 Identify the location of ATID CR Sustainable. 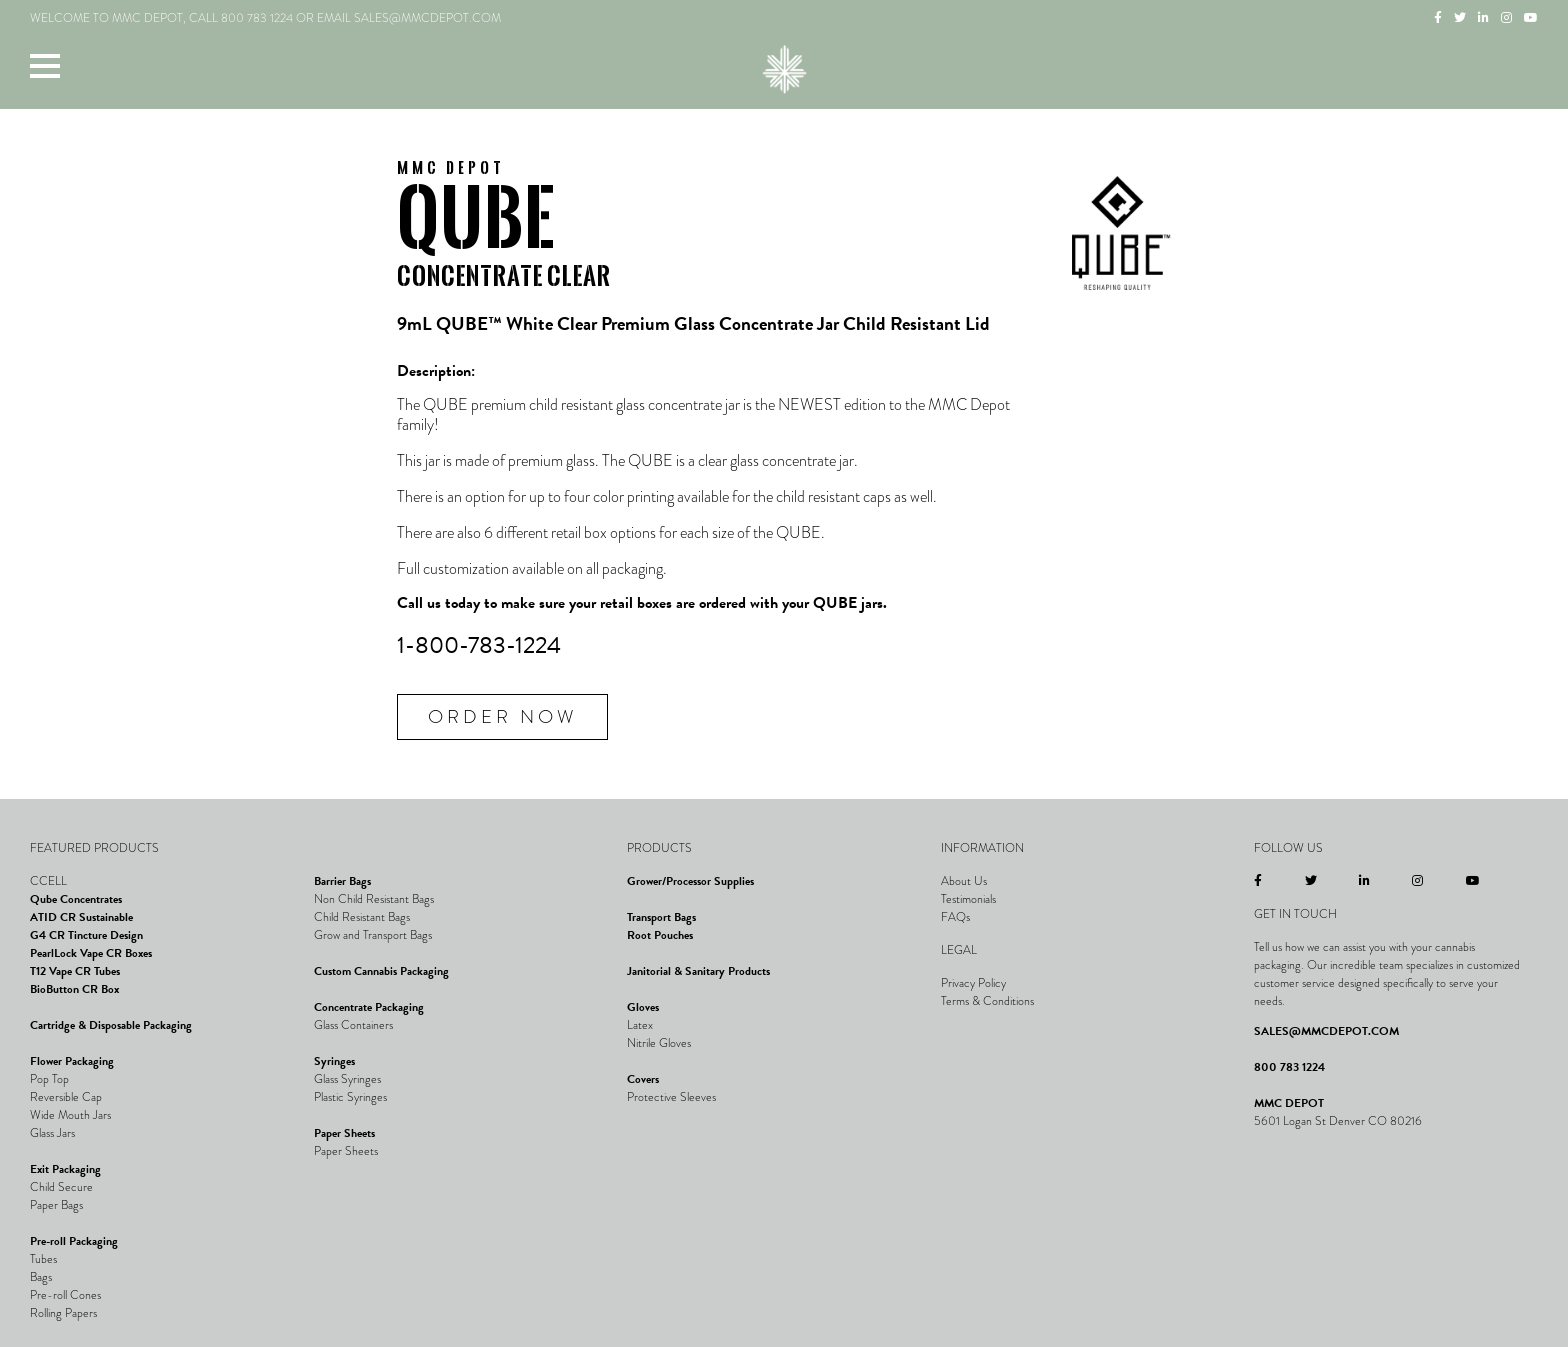
(81, 917).